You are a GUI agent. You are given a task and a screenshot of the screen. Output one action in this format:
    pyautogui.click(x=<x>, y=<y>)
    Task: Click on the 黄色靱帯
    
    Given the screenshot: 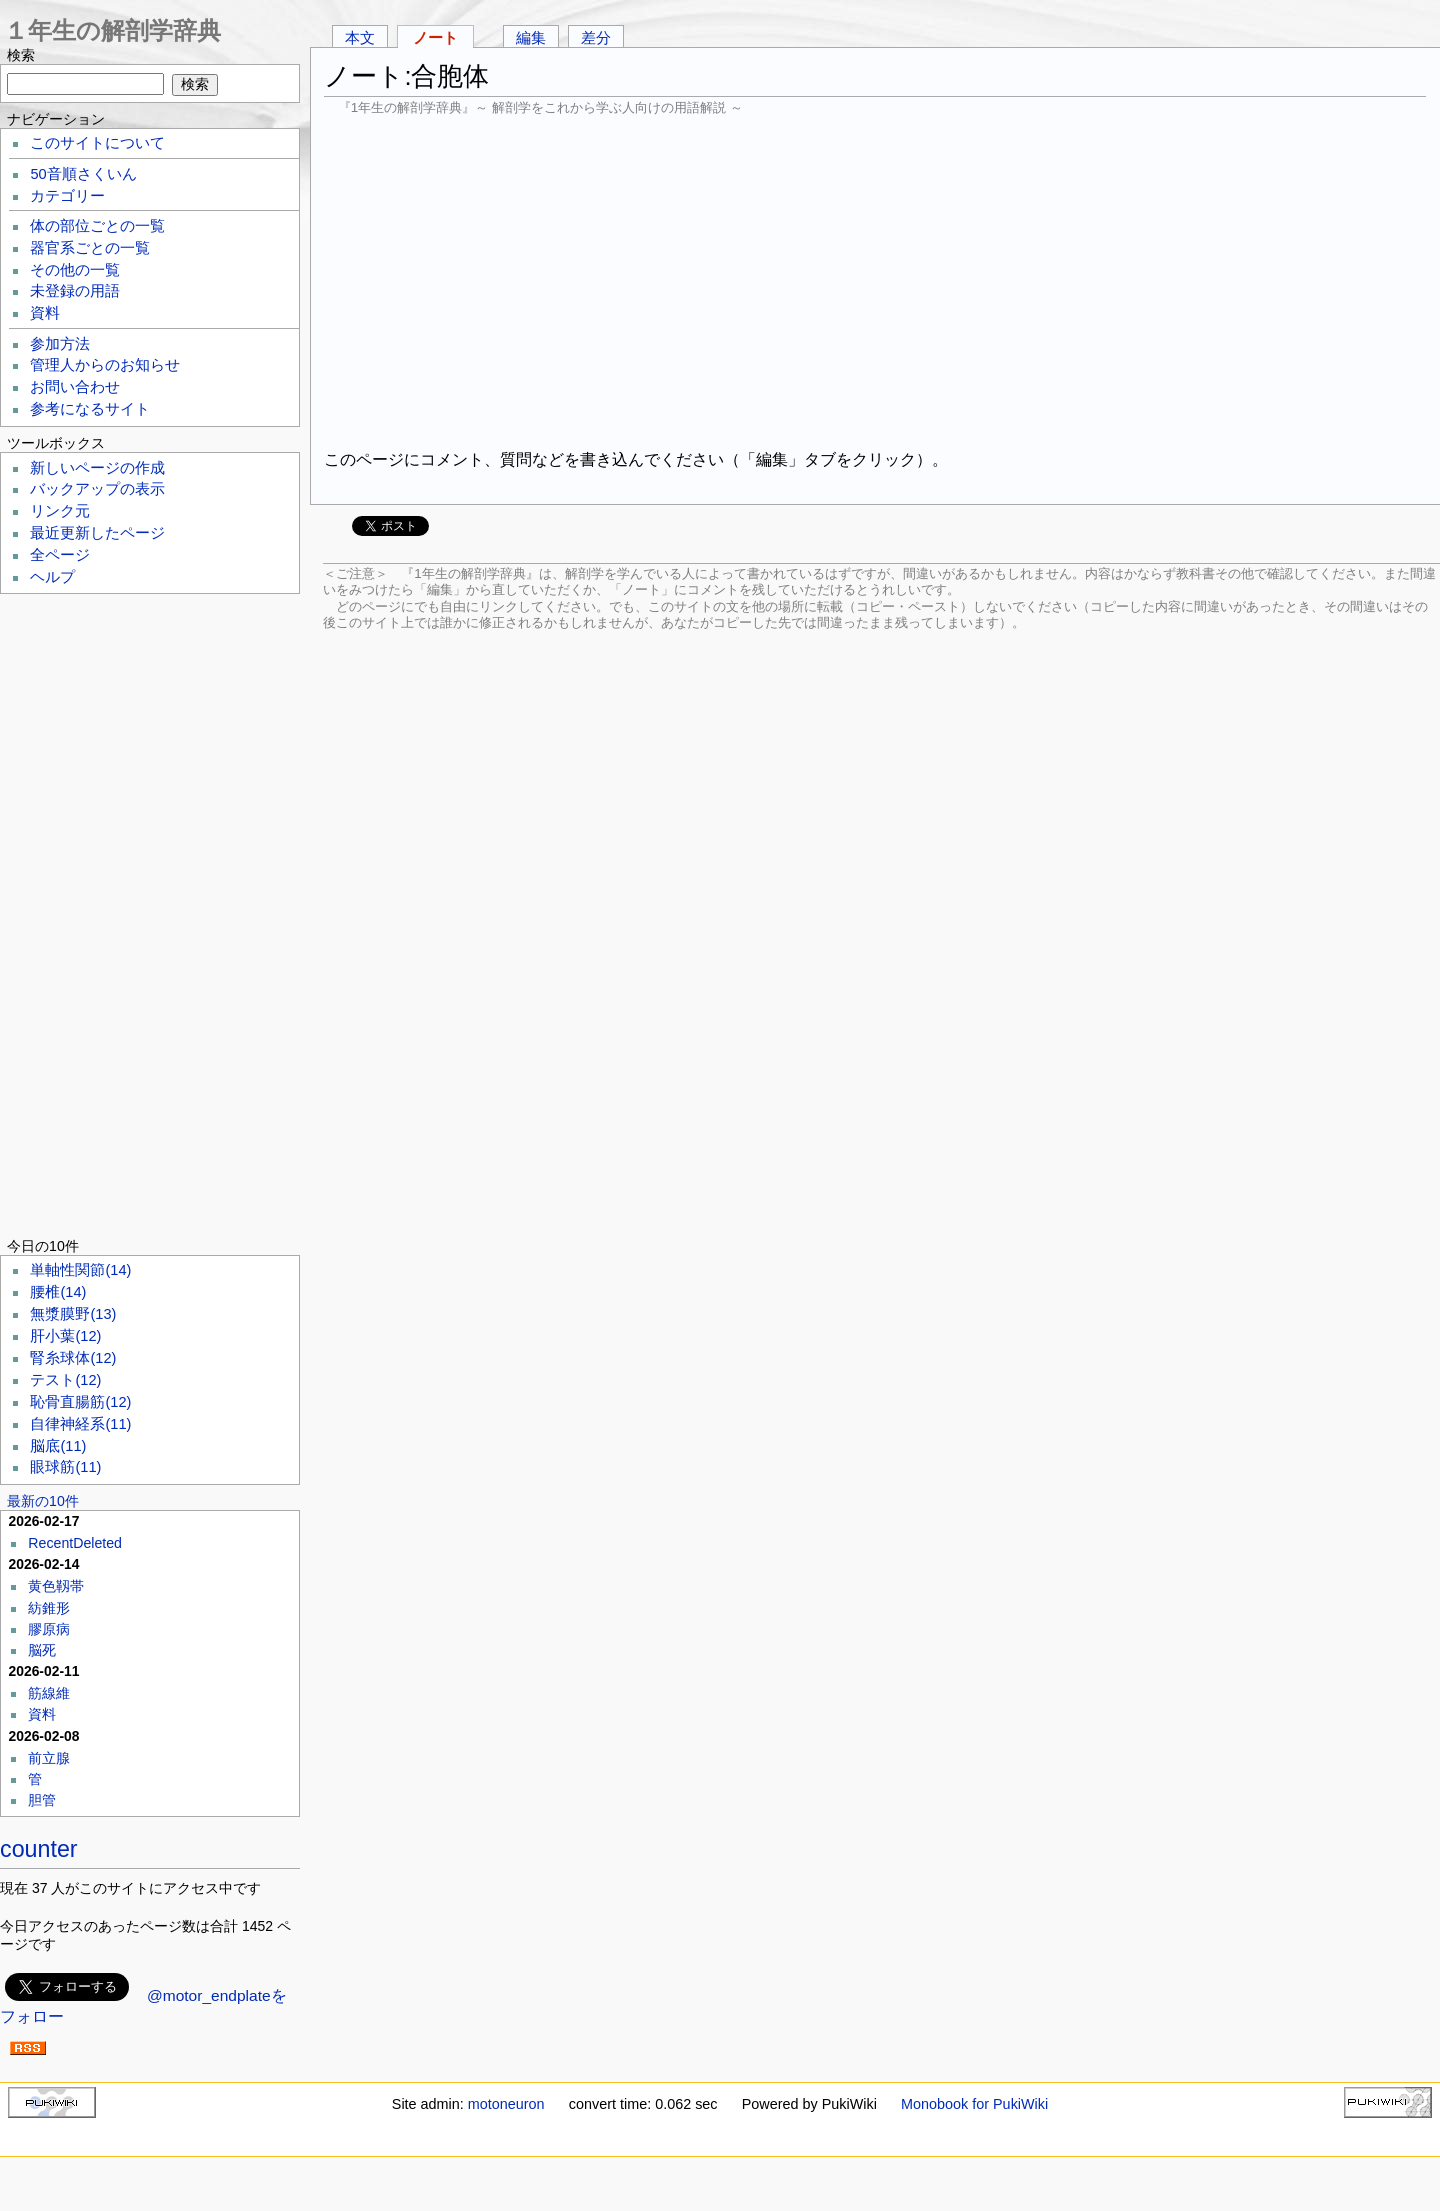 What is the action you would take?
    pyautogui.click(x=56, y=1586)
    